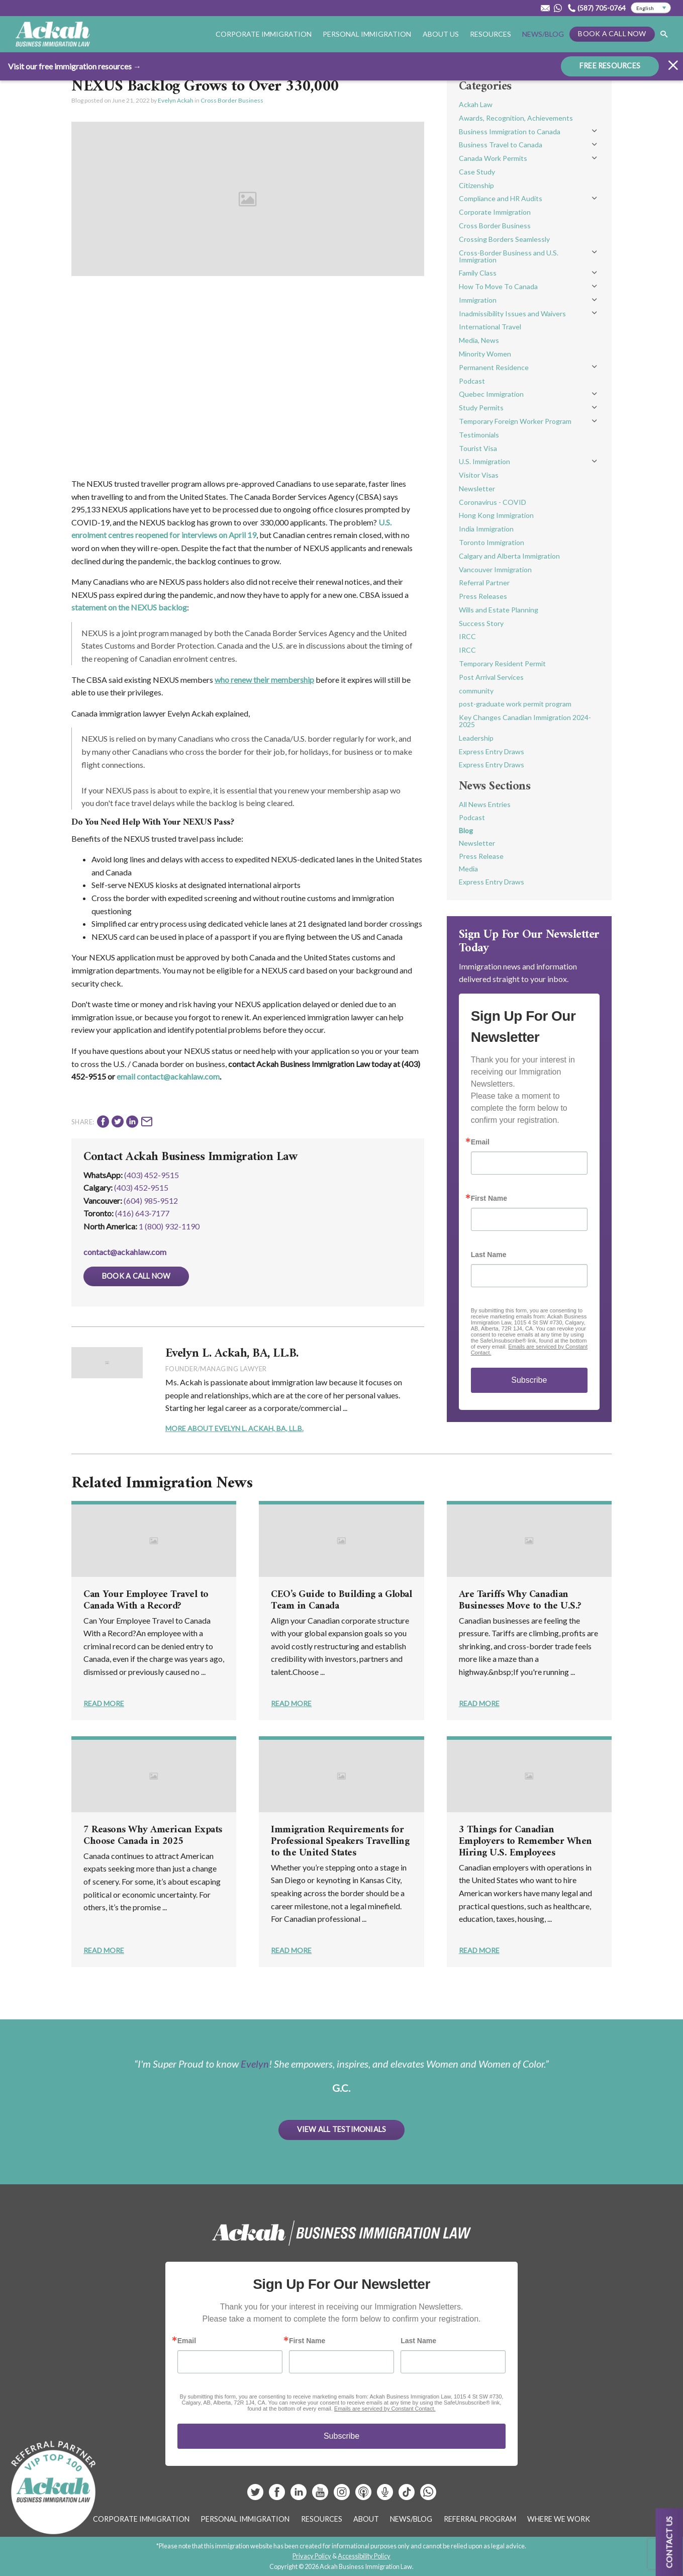 The width and height of the screenshot is (683, 2576). What do you see at coordinates (479, 340) in the screenshot?
I see `Media, News` at bounding box center [479, 340].